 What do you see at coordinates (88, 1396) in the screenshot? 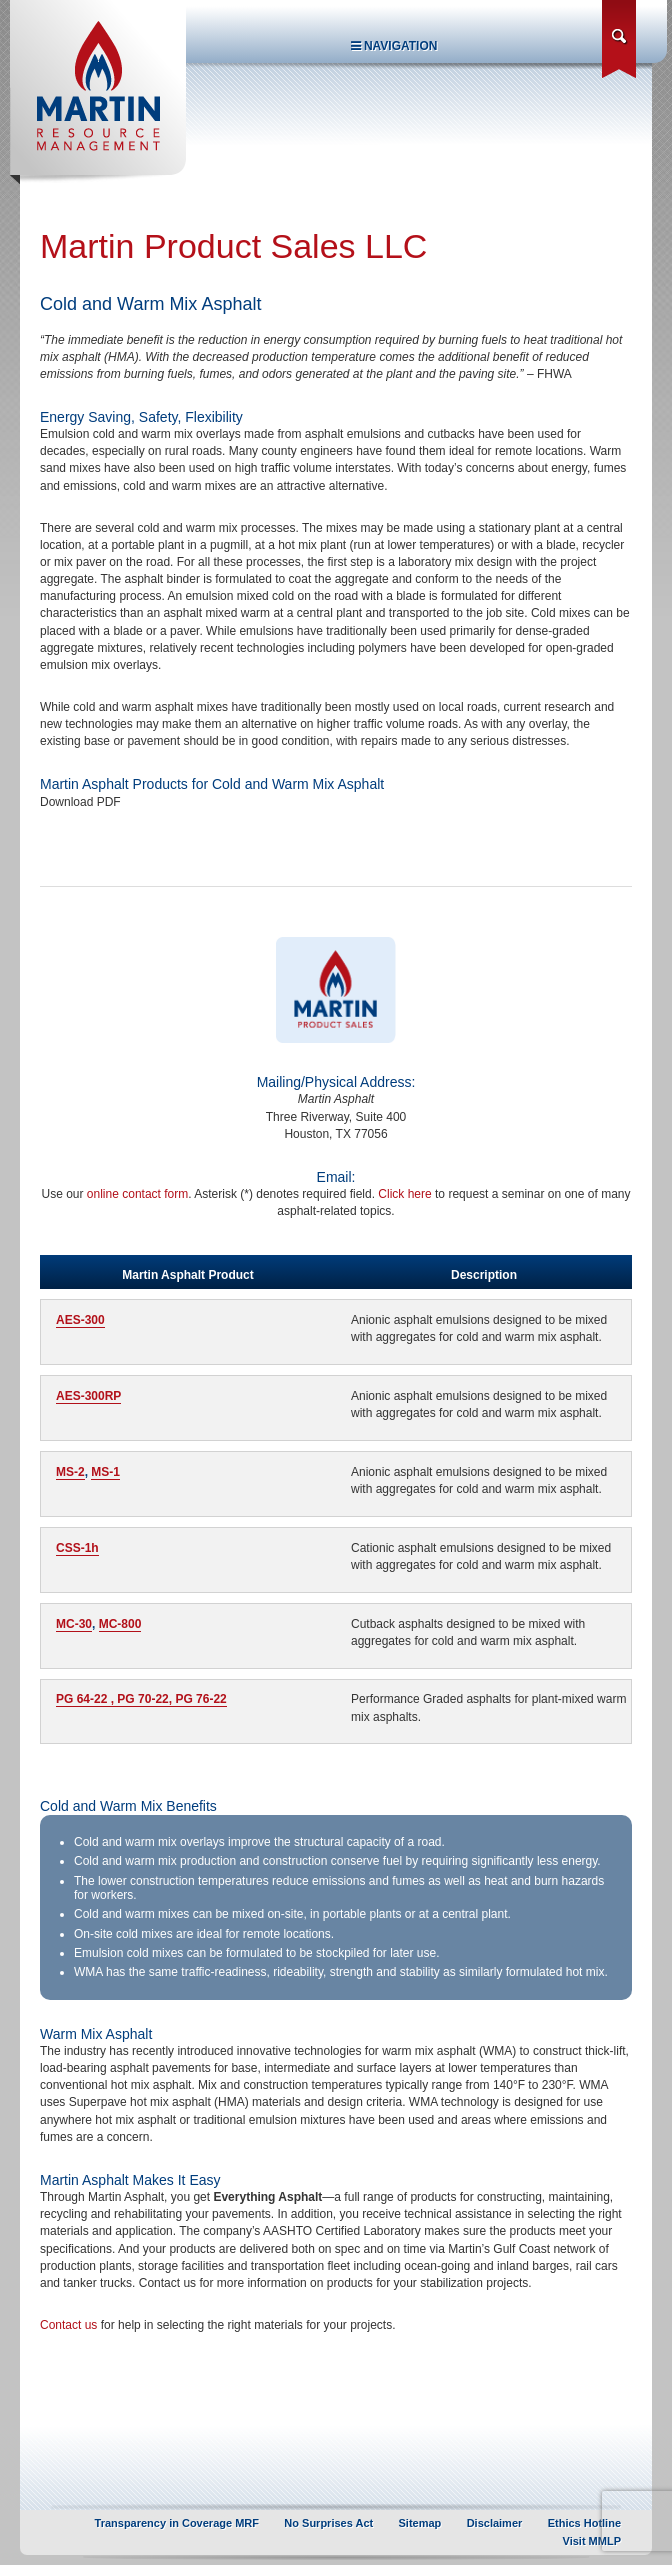
I see `AES-300RP` at bounding box center [88, 1396].